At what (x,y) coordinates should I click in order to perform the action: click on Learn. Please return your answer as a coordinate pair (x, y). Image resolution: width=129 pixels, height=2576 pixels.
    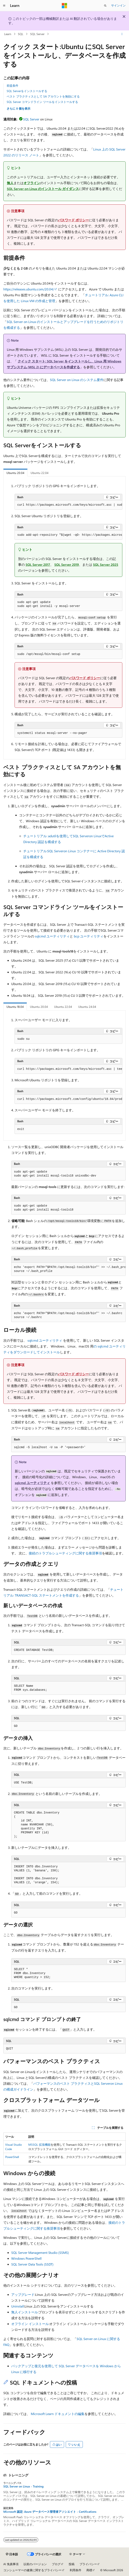
    Looking at the image, I should click on (7, 34).